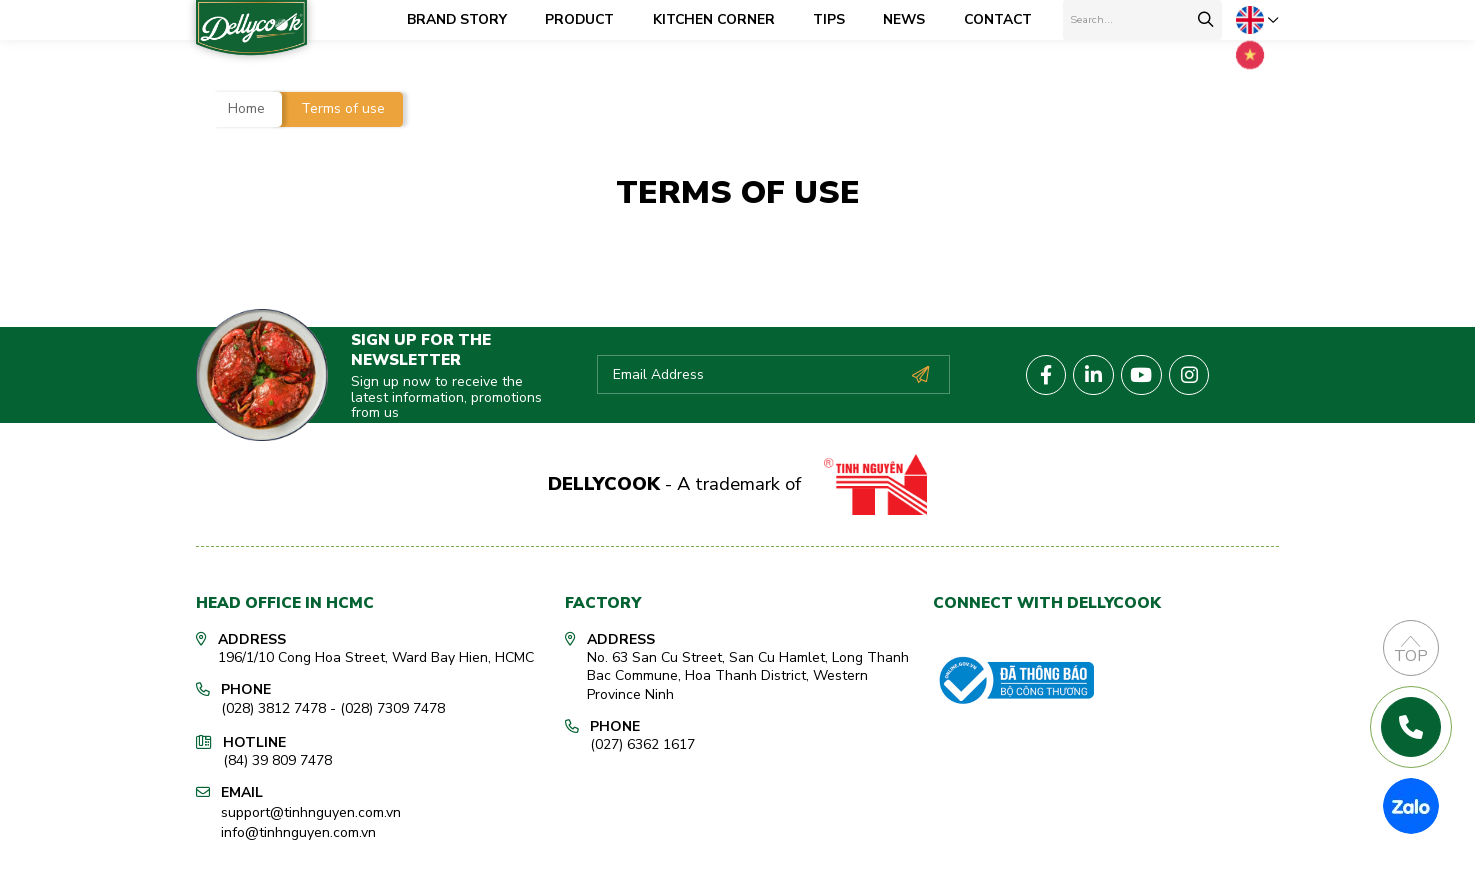 The image size is (1475, 872). Describe the element at coordinates (466, 19) in the screenshot. I see `Brand Story` at that location.